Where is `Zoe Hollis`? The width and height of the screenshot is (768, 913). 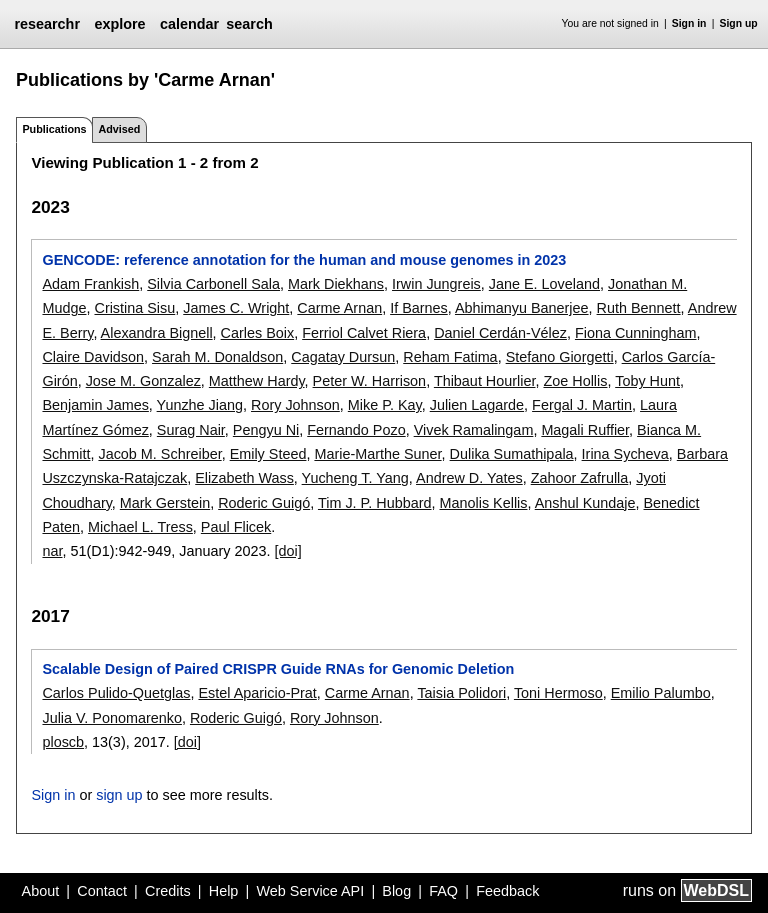 Zoe Hollis is located at coordinates (575, 381).